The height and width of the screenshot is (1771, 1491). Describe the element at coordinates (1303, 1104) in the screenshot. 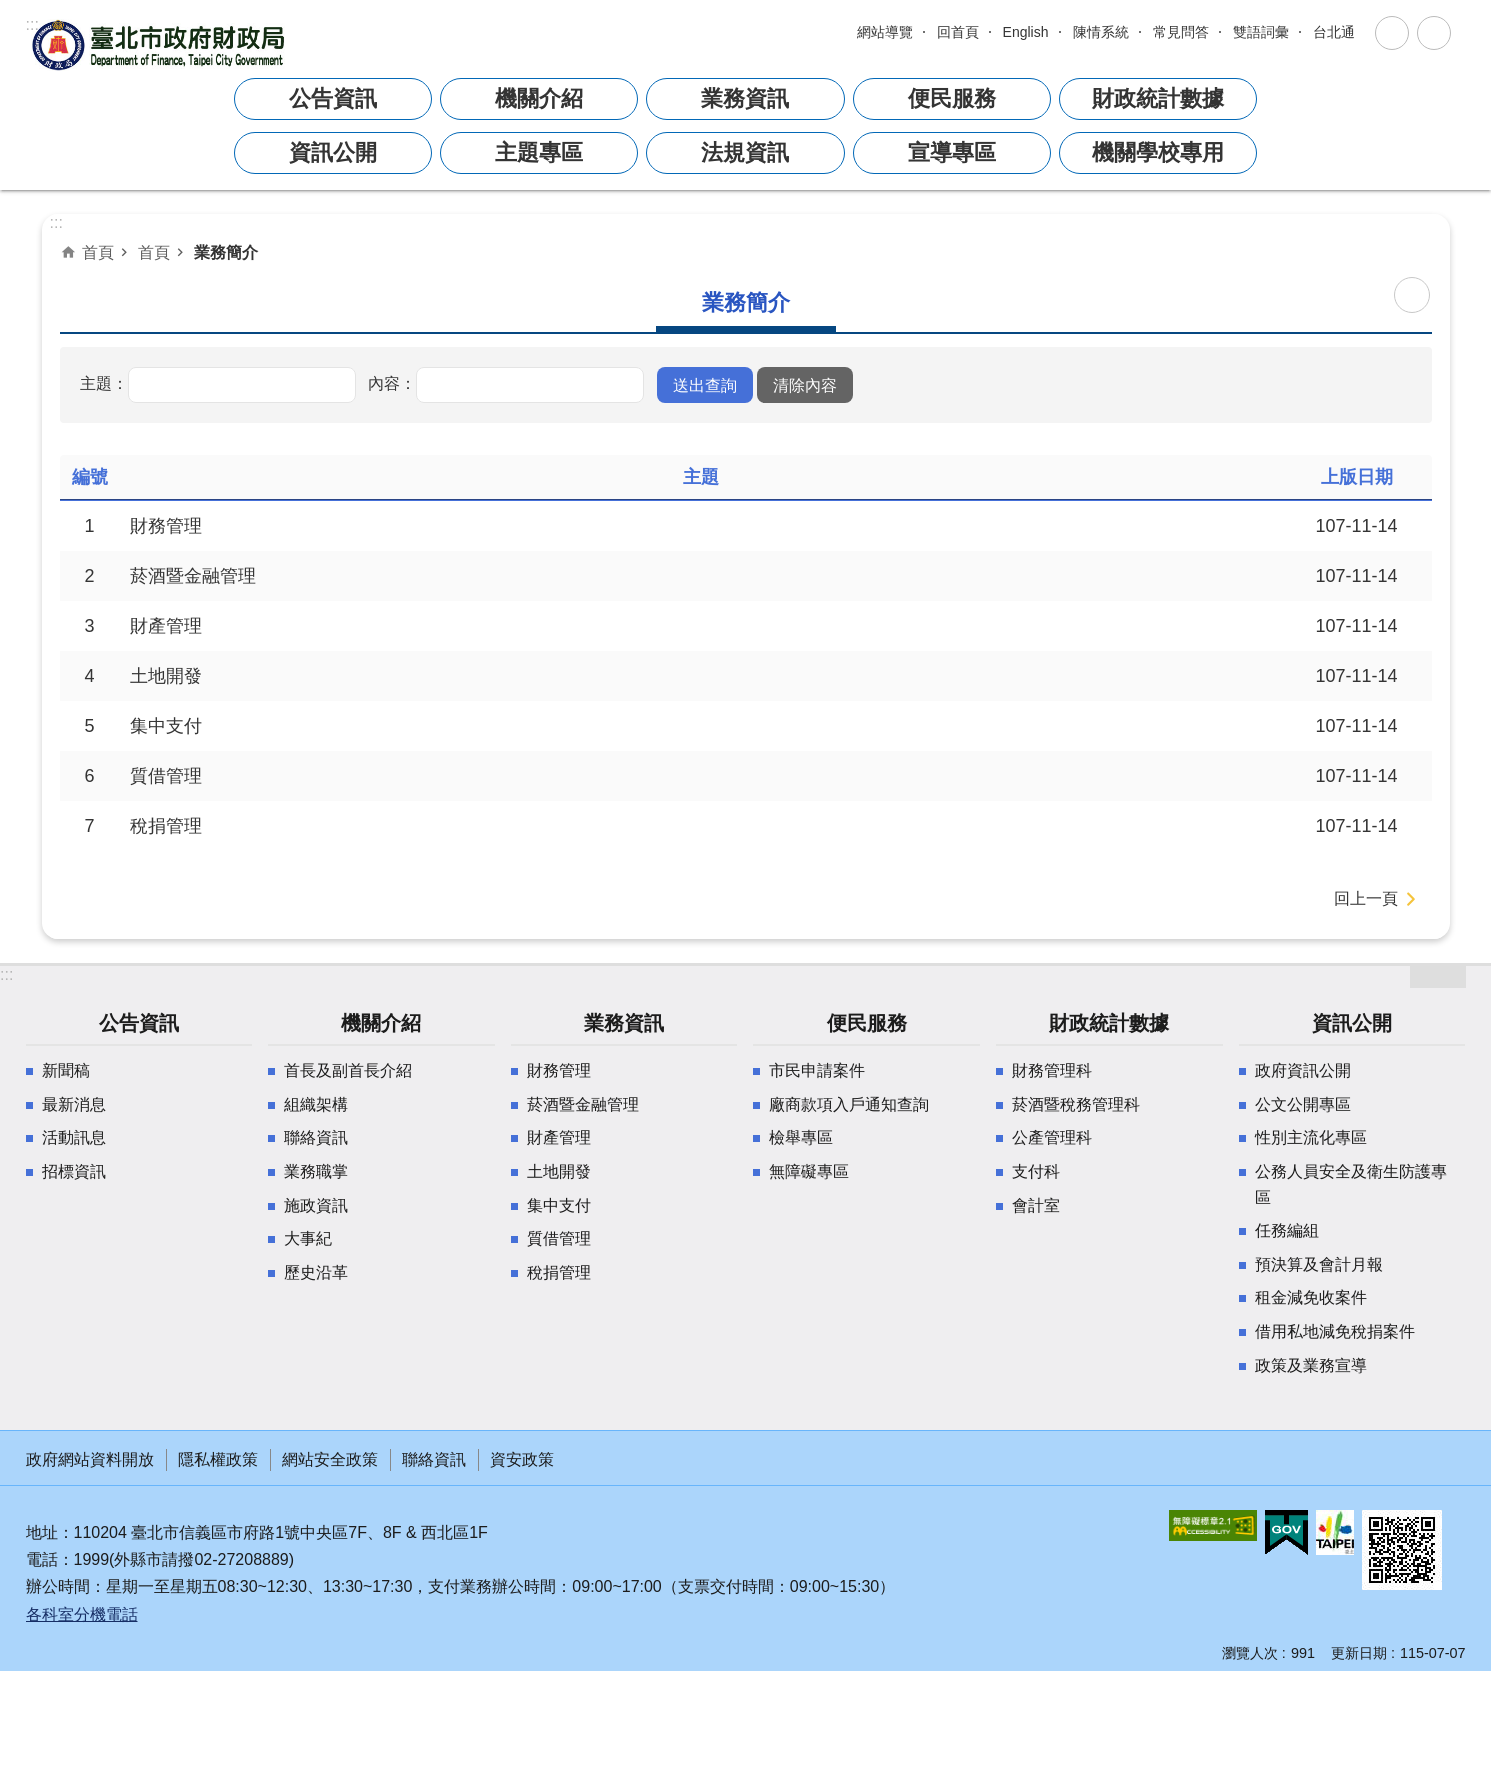

I see `公文公開專區` at that location.